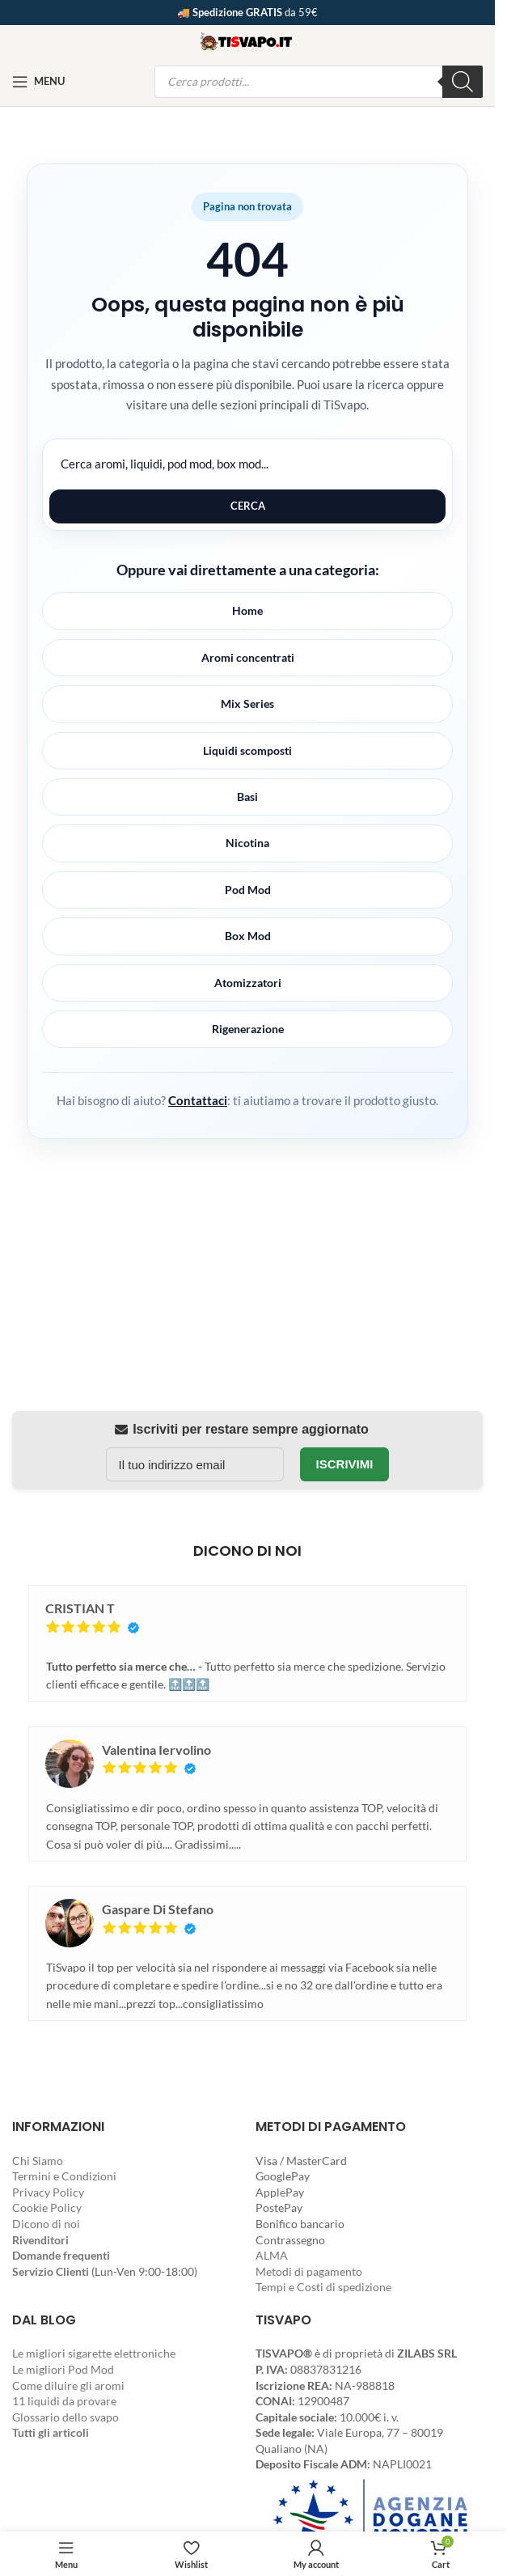 The width and height of the screenshot is (507, 2576). What do you see at coordinates (247, 842) in the screenshot?
I see `Nicotina` at bounding box center [247, 842].